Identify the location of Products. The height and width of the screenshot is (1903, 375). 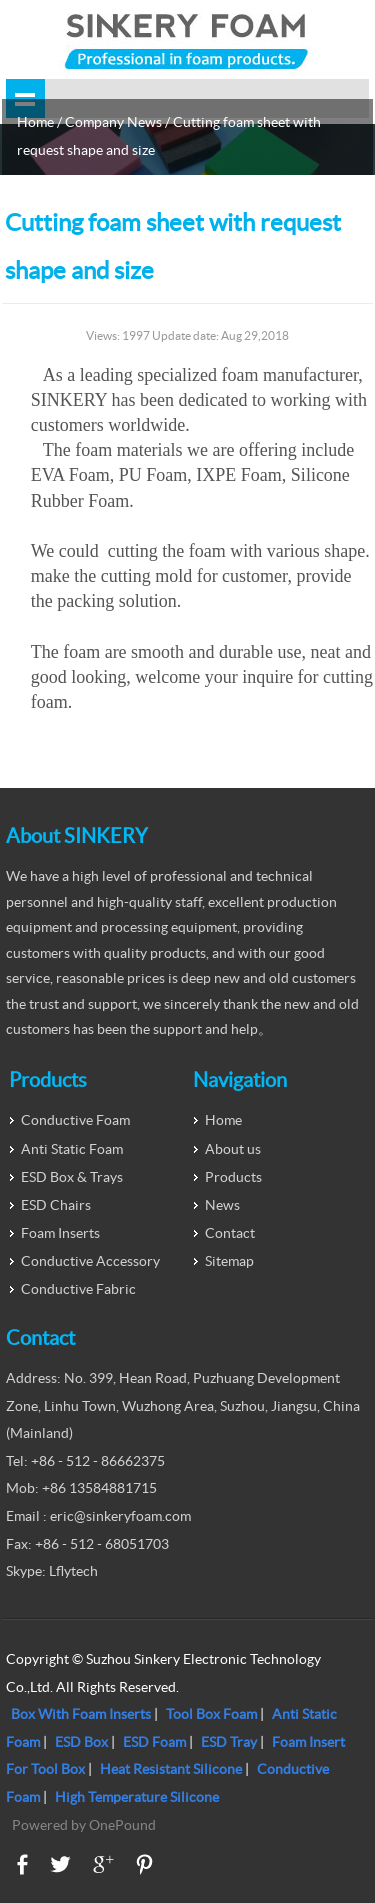
(233, 1177).